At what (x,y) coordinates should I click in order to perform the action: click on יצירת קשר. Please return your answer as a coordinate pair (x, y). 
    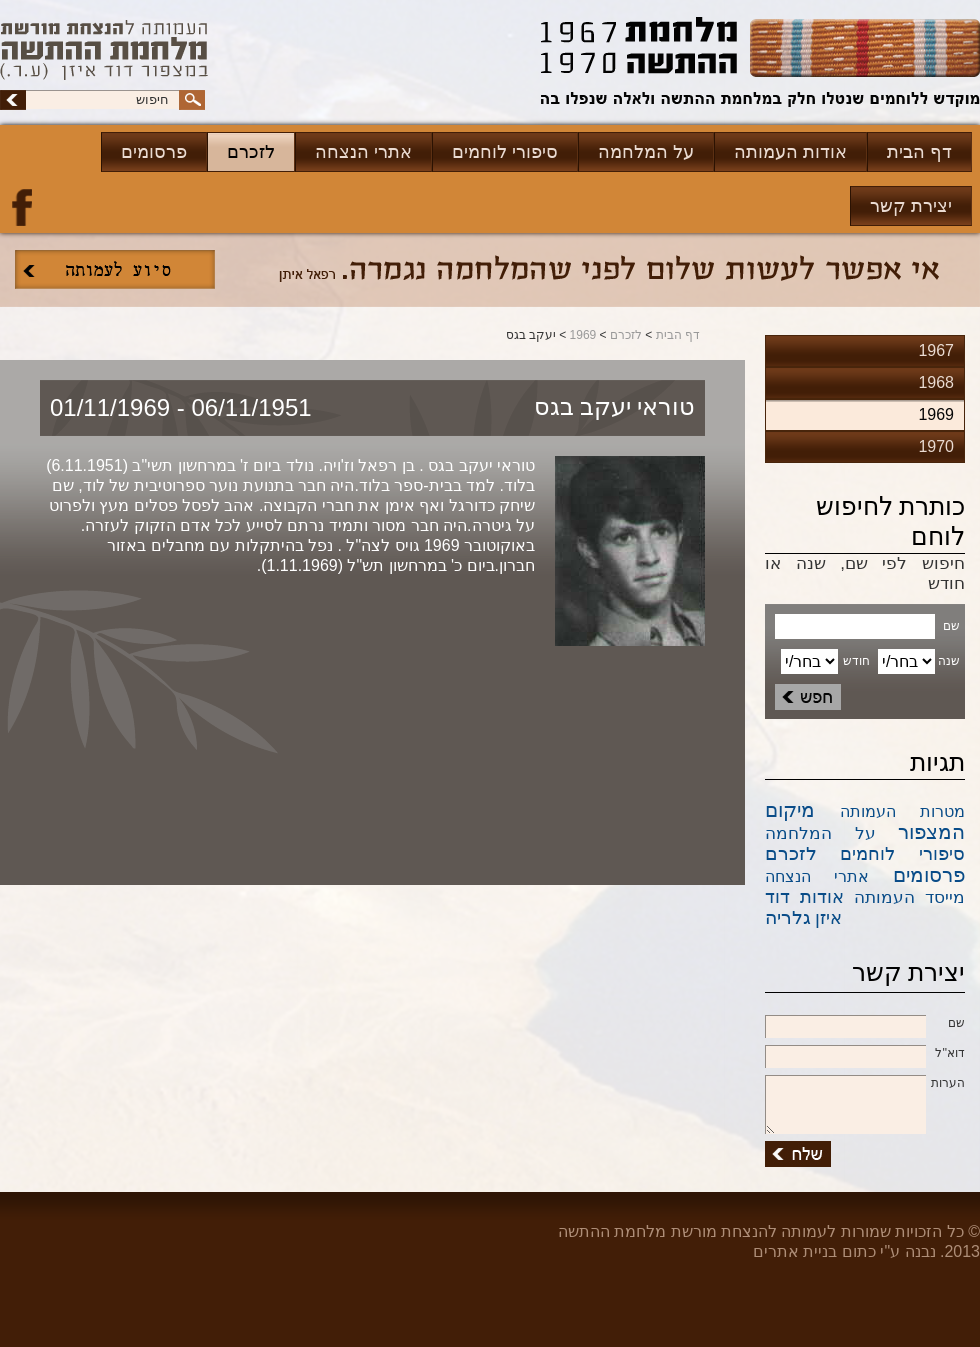
    Looking at the image, I should click on (911, 206).